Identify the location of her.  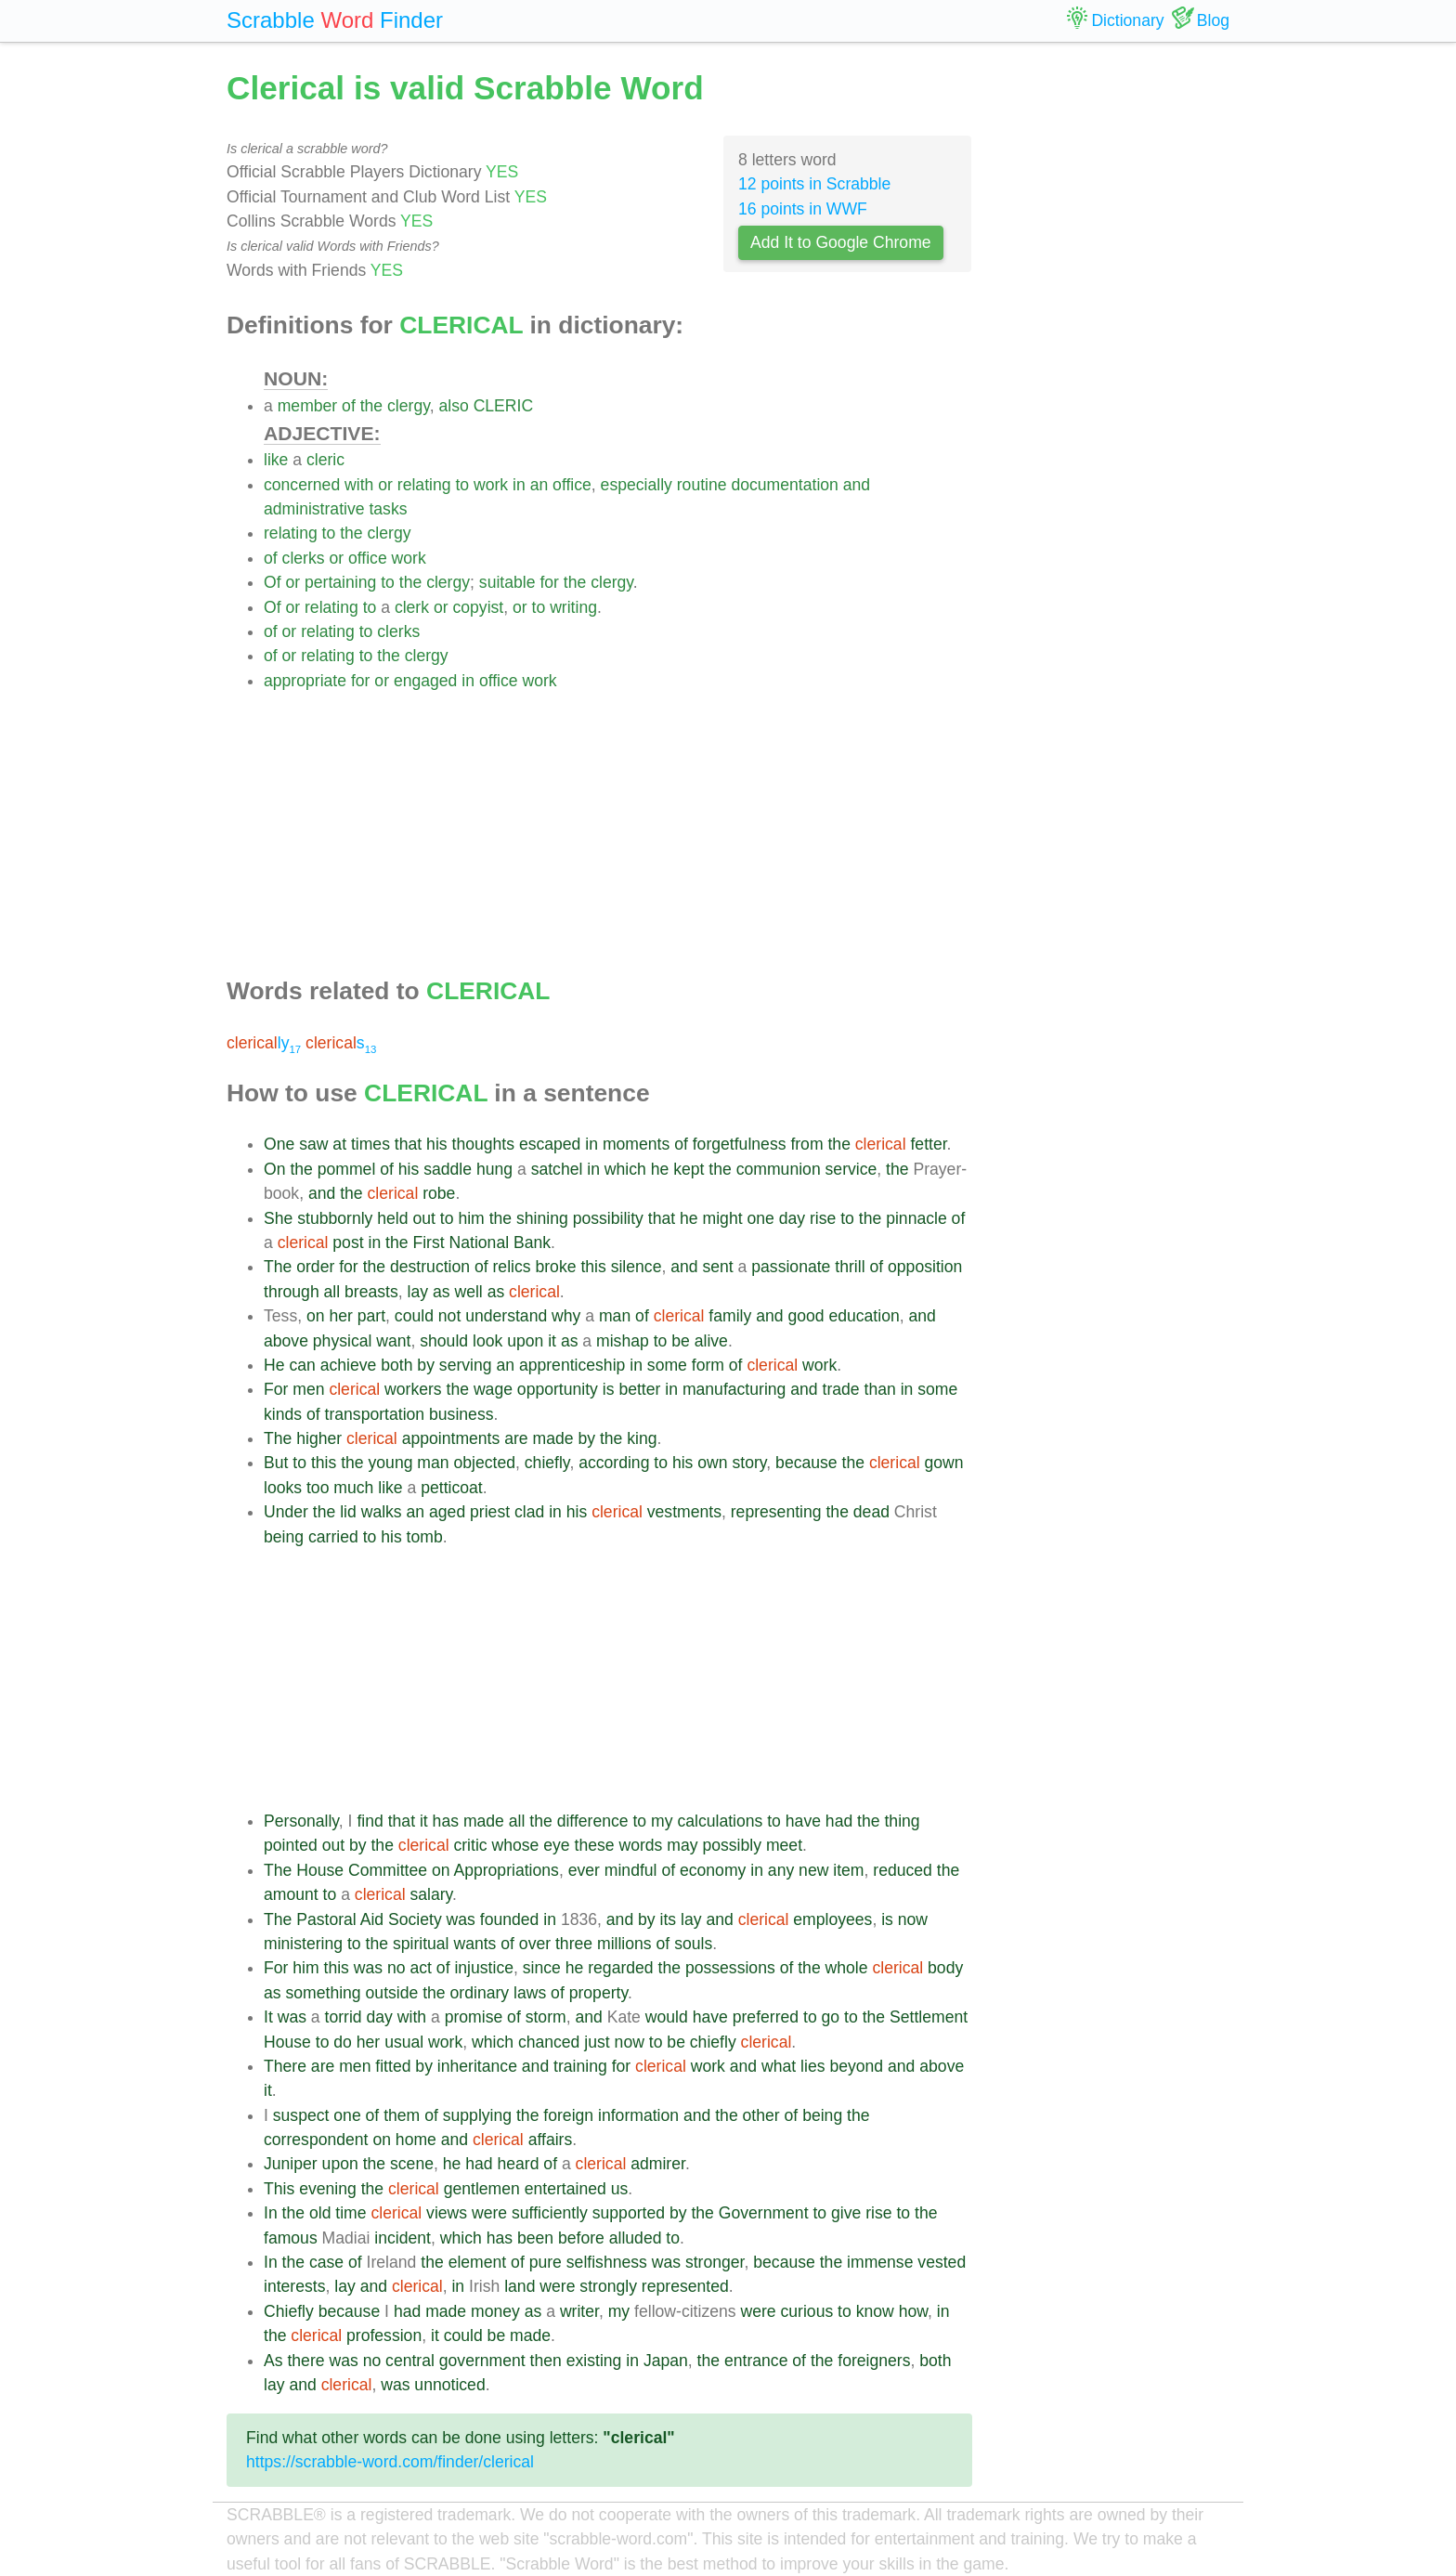
(340, 1316).